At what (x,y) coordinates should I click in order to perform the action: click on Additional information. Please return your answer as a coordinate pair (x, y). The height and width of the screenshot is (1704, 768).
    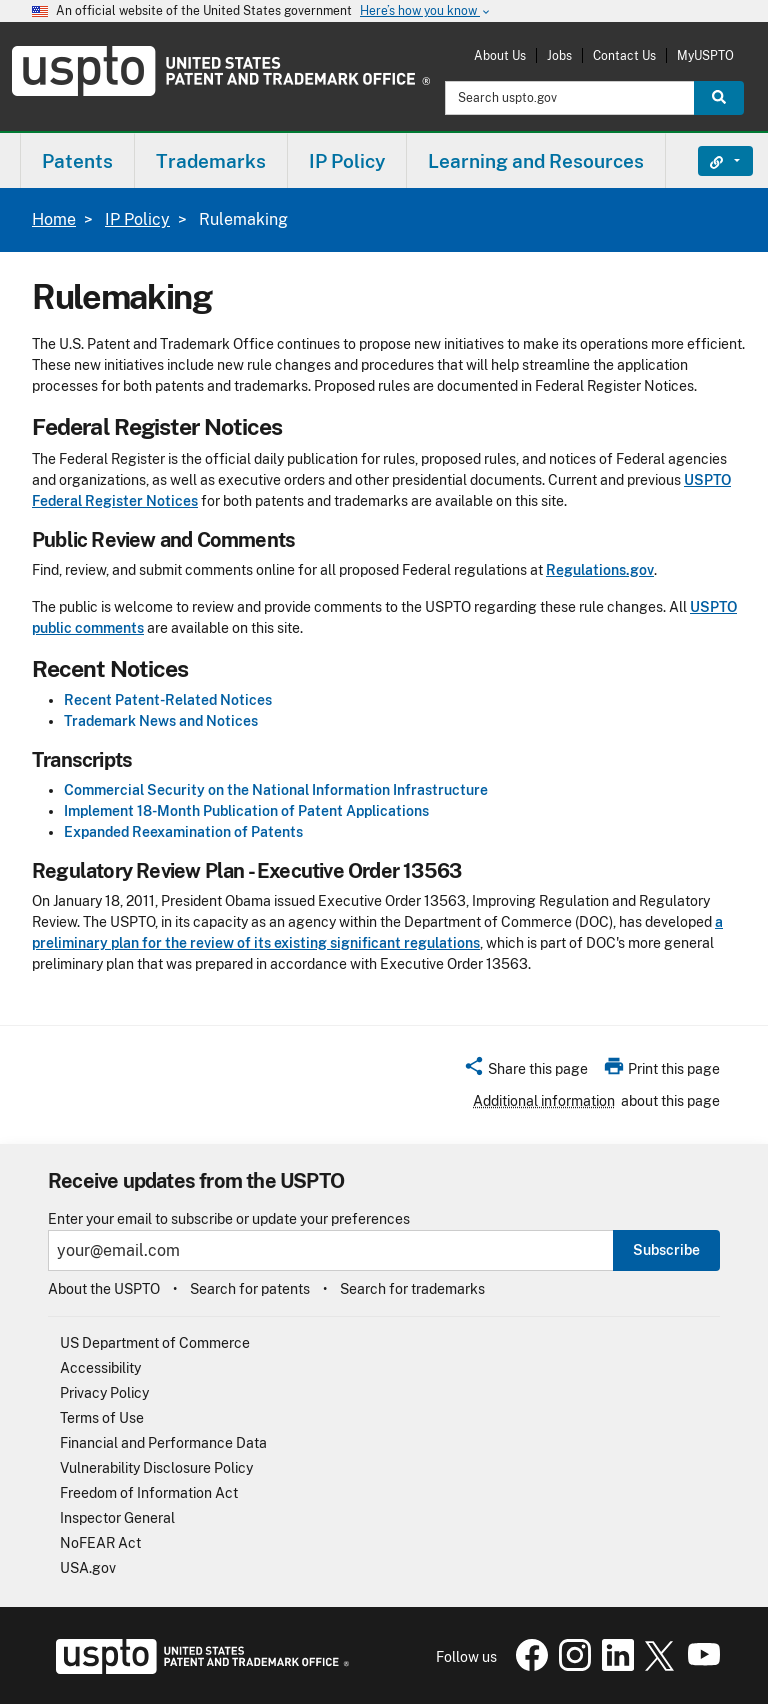
    Looking at the image, I should click on (544, 1101).